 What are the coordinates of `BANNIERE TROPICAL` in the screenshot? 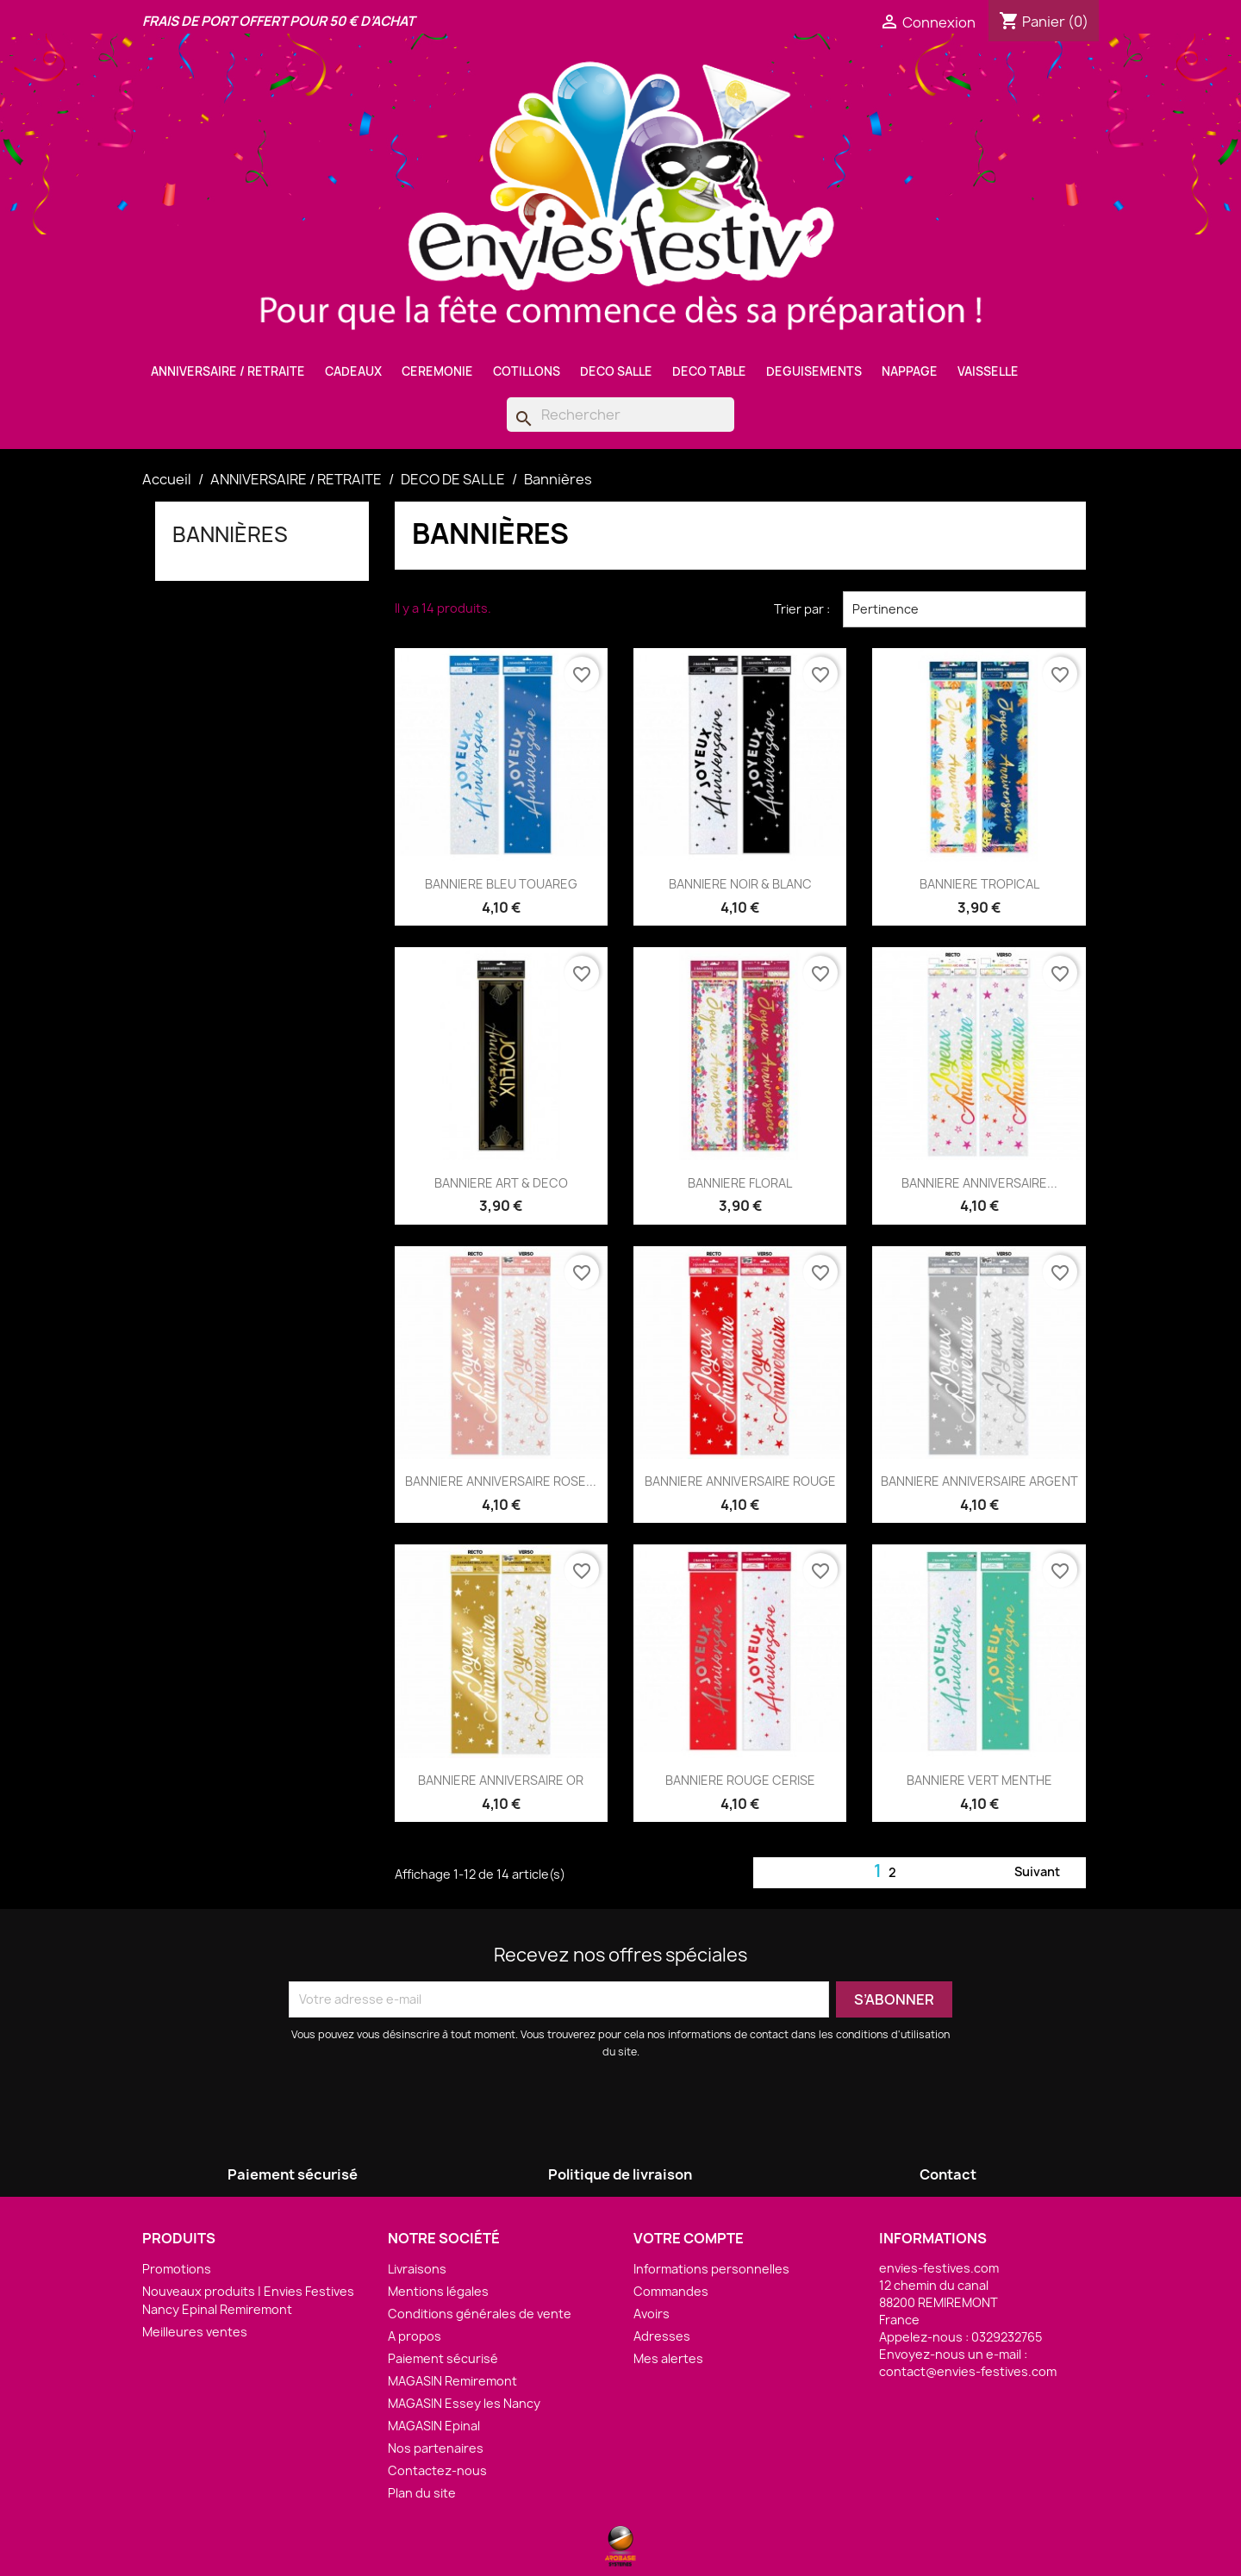 It's located at (979, 884).